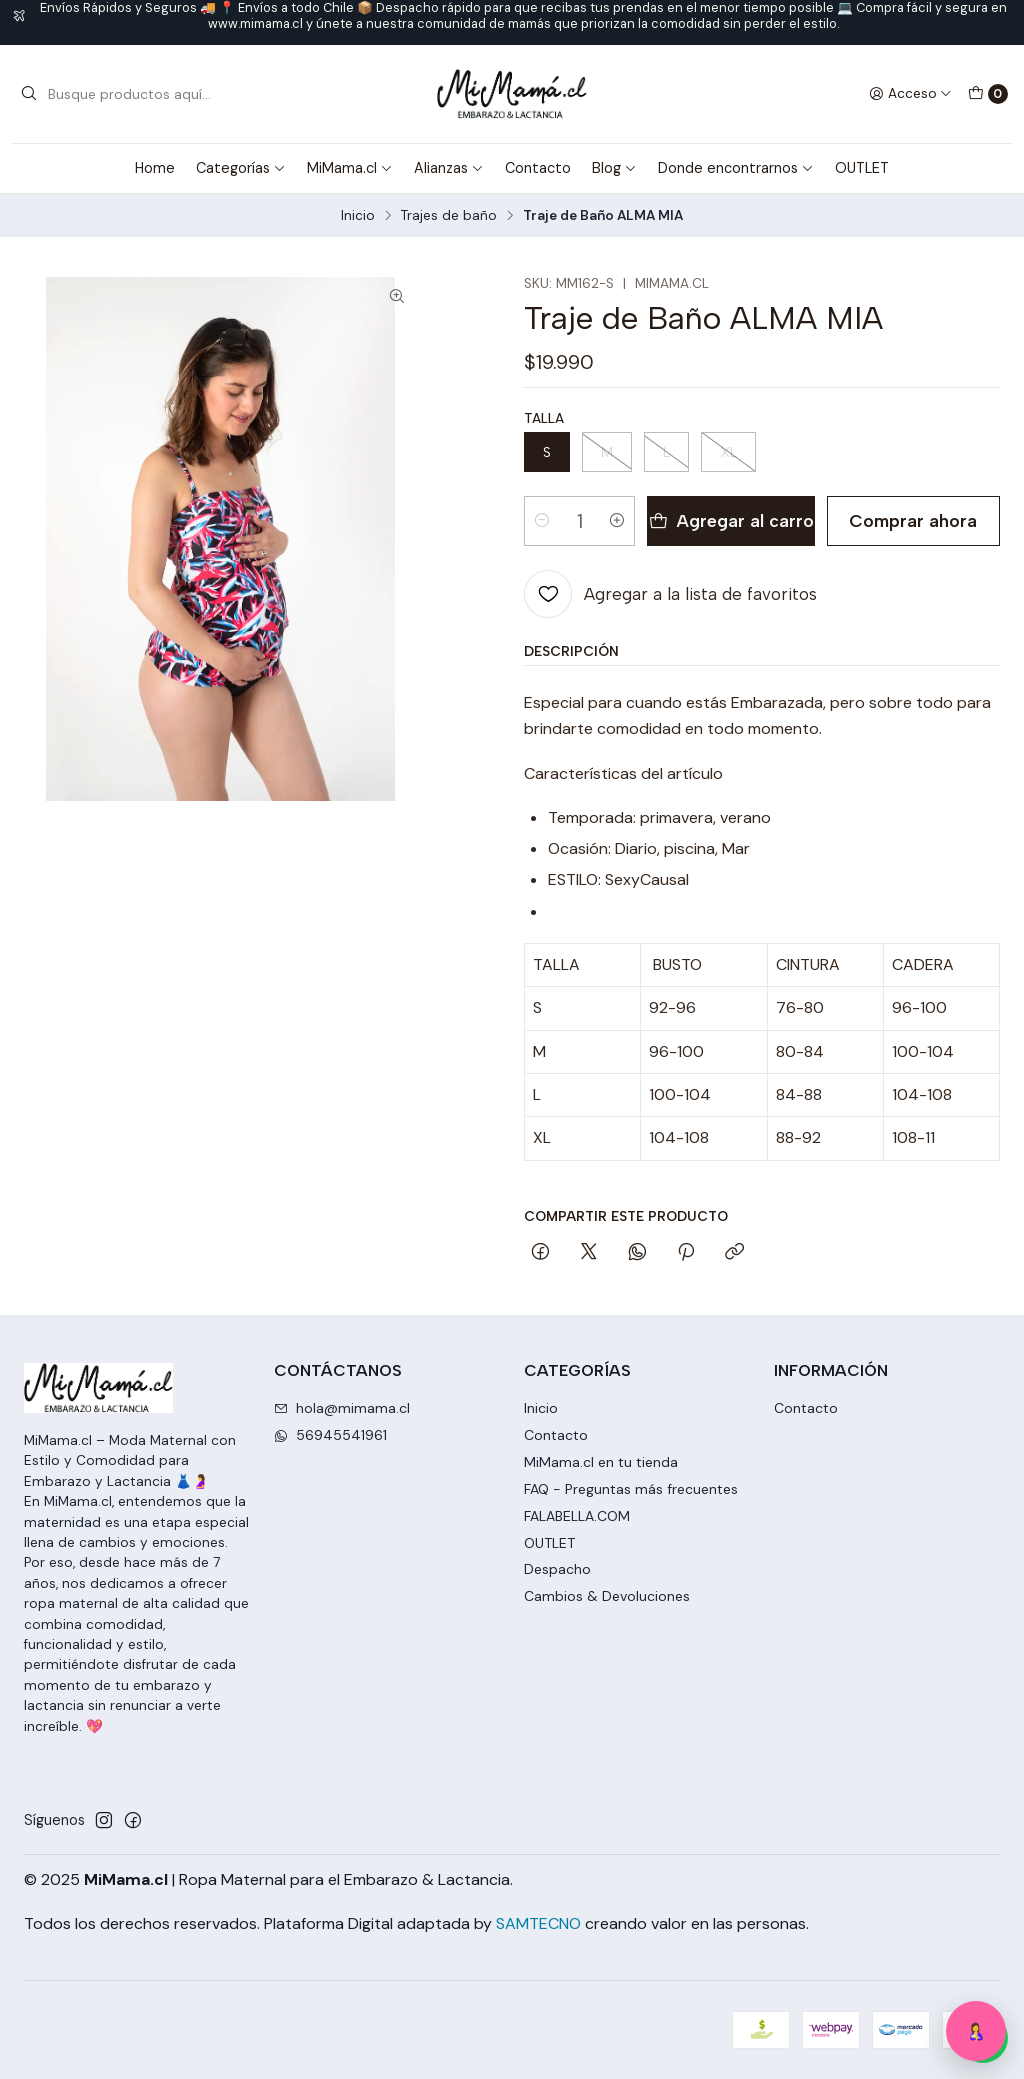 The image size is (1024, 2079). Describe the element at coordinates (557, 1569) in the screenshot. I see `Despacho` at that location.